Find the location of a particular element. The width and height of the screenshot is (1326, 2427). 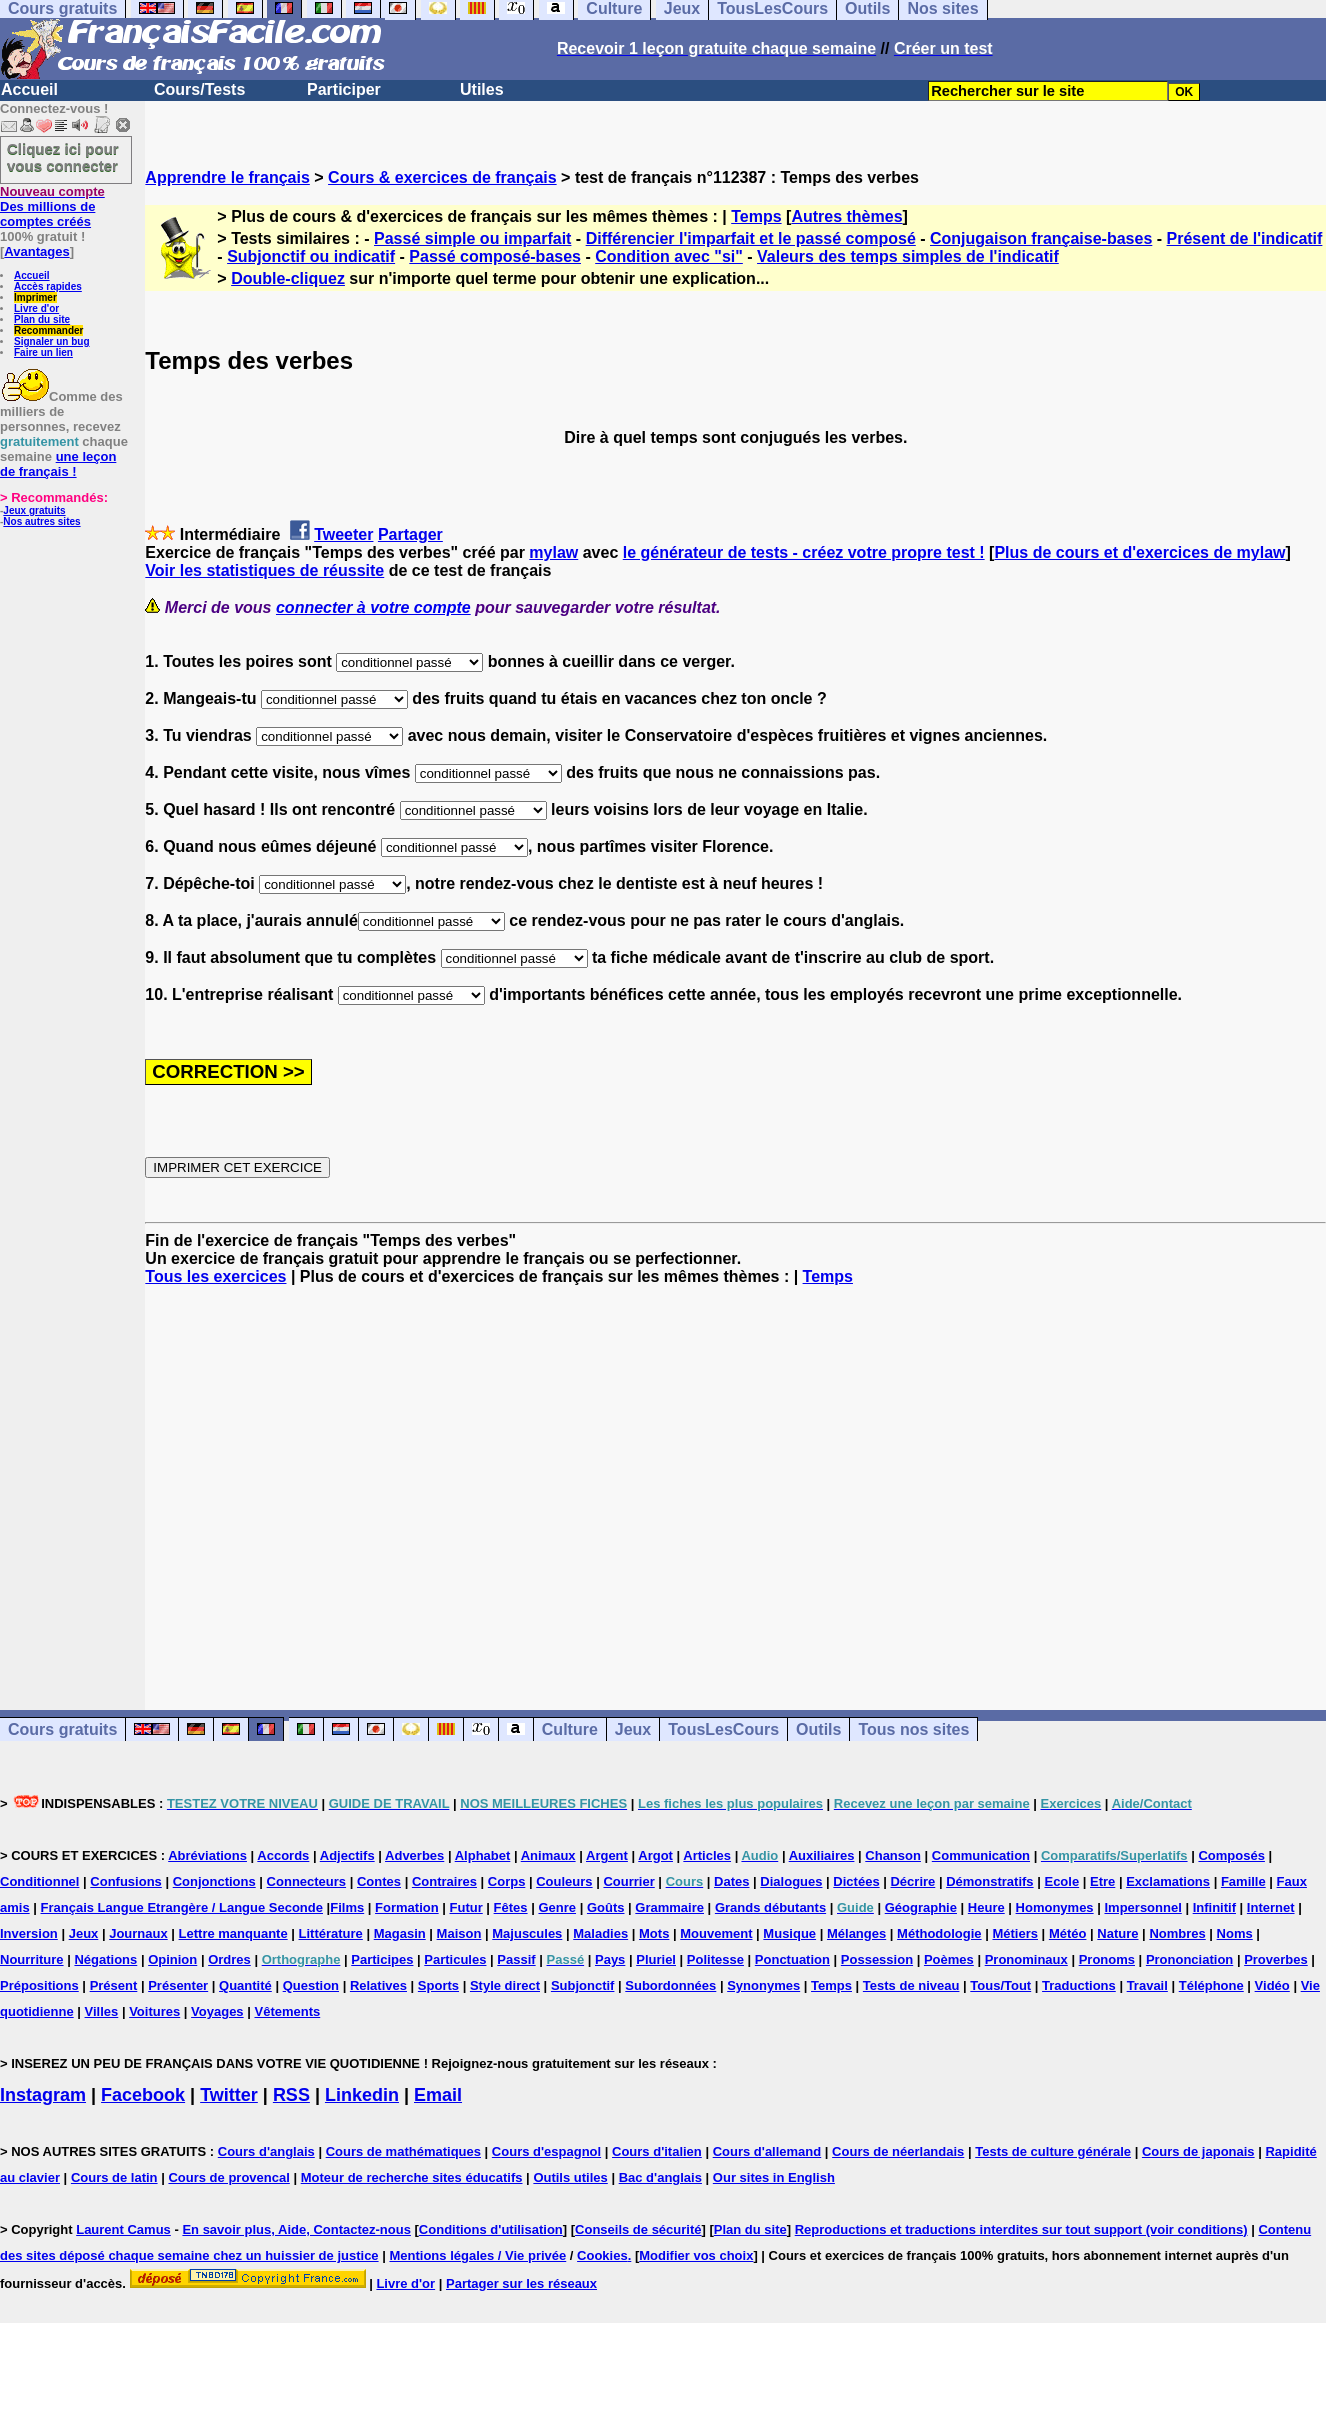

Météo is located at coordinates (1068, 1933).